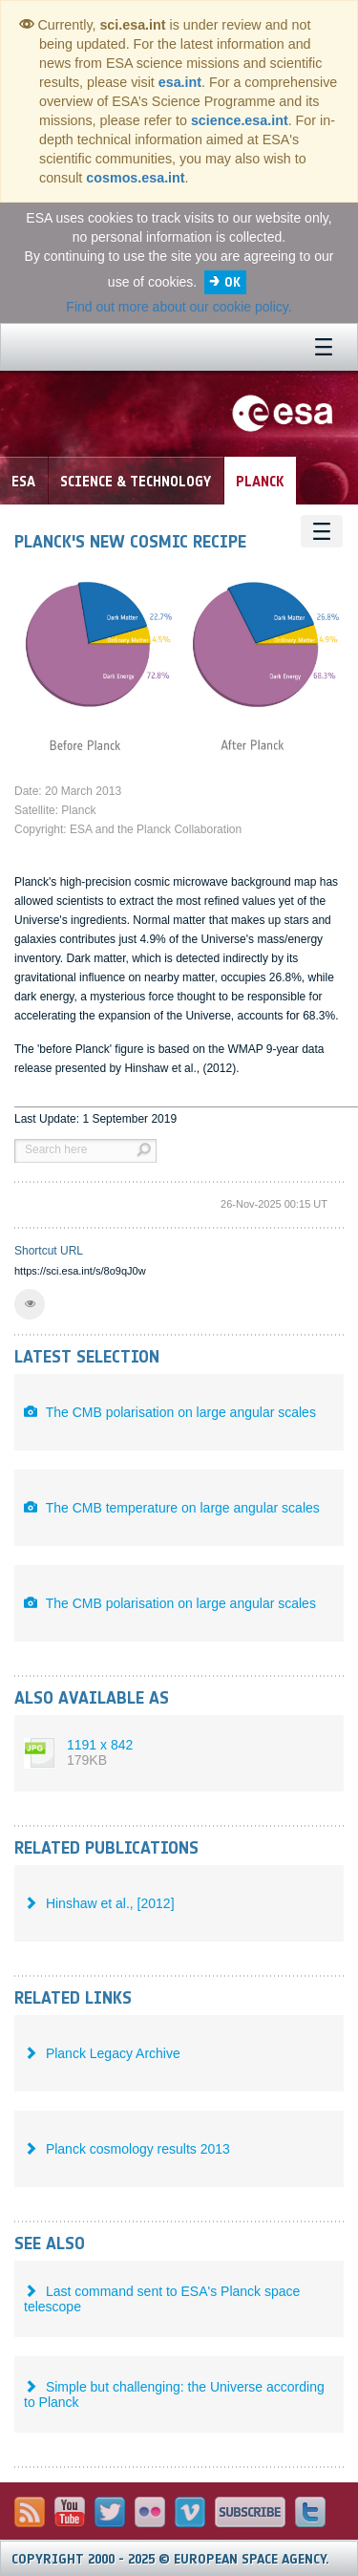 The height and width of the screenshot is (2576, 358). What do you see at coordinates (29, 1304) in the screenshot?
I see `[button]` at bounding box center [29, 1304].